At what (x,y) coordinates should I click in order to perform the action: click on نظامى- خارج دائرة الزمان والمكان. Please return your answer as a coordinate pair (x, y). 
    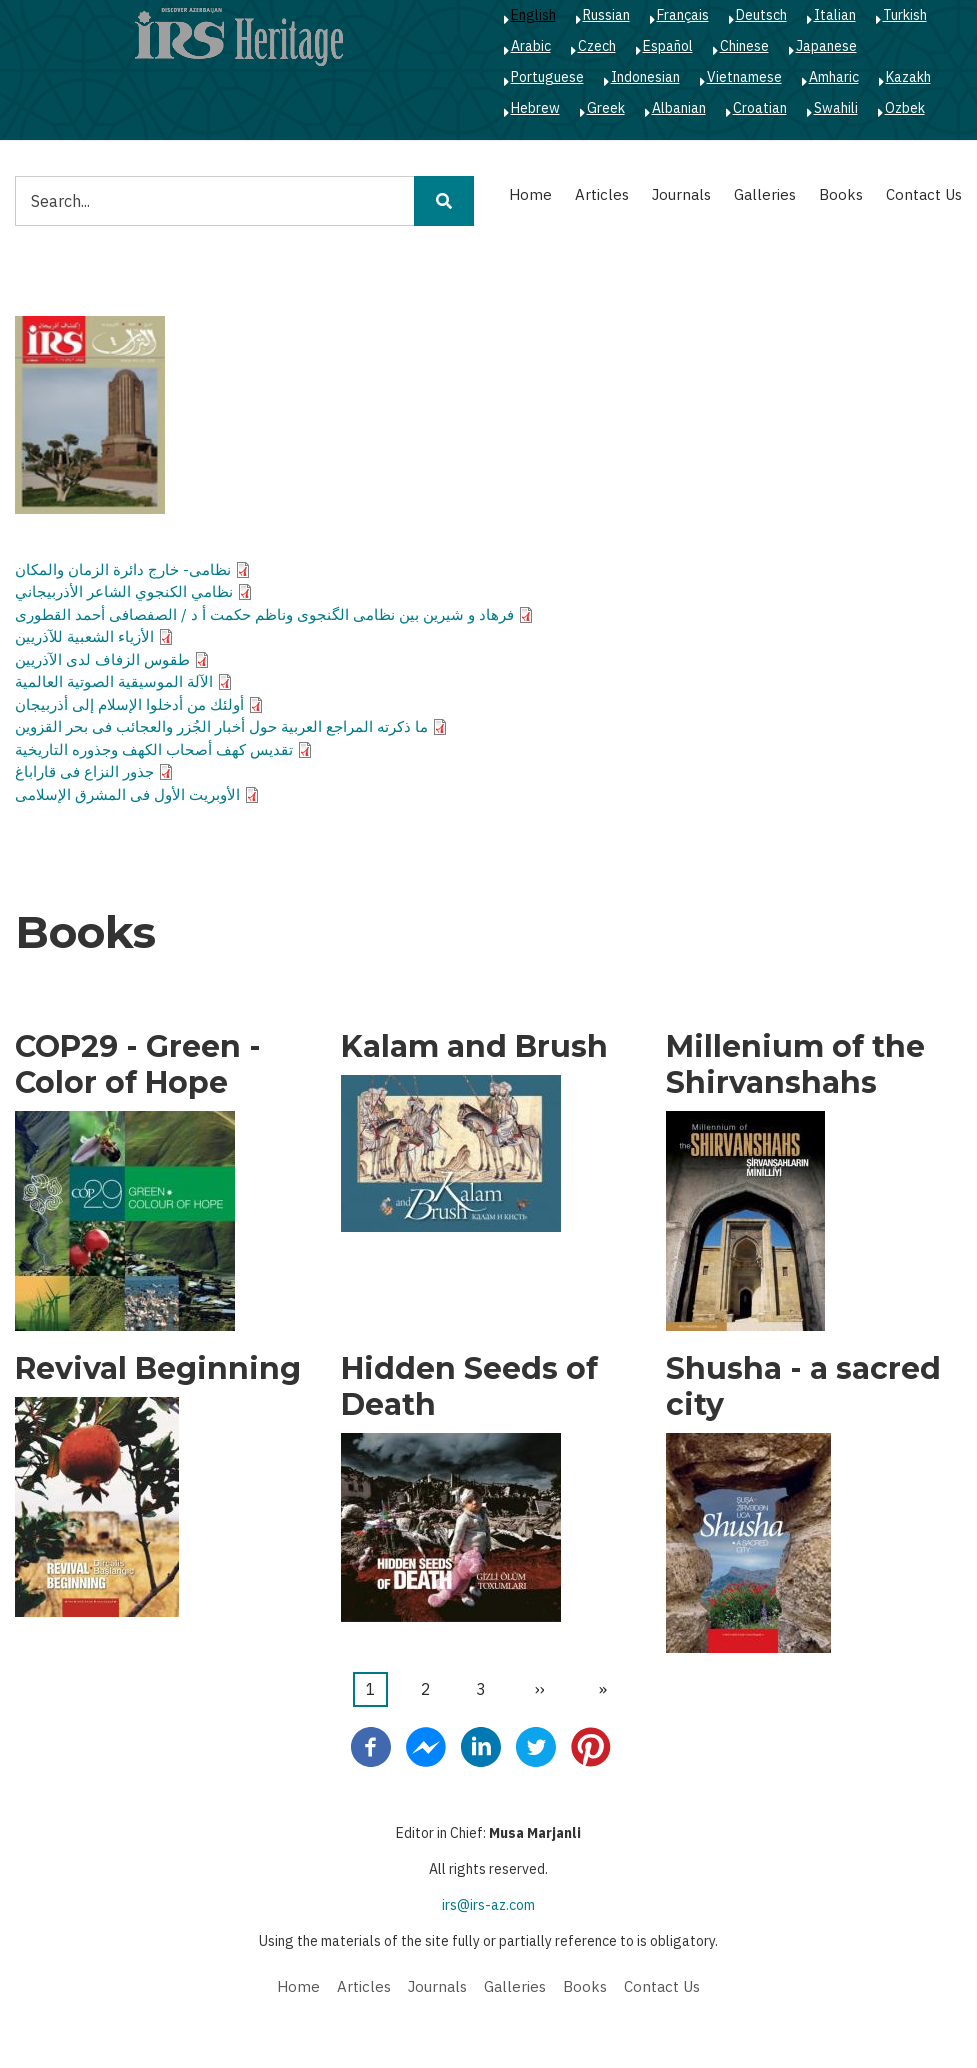
    Looking at the image, I should click on (123, 569).